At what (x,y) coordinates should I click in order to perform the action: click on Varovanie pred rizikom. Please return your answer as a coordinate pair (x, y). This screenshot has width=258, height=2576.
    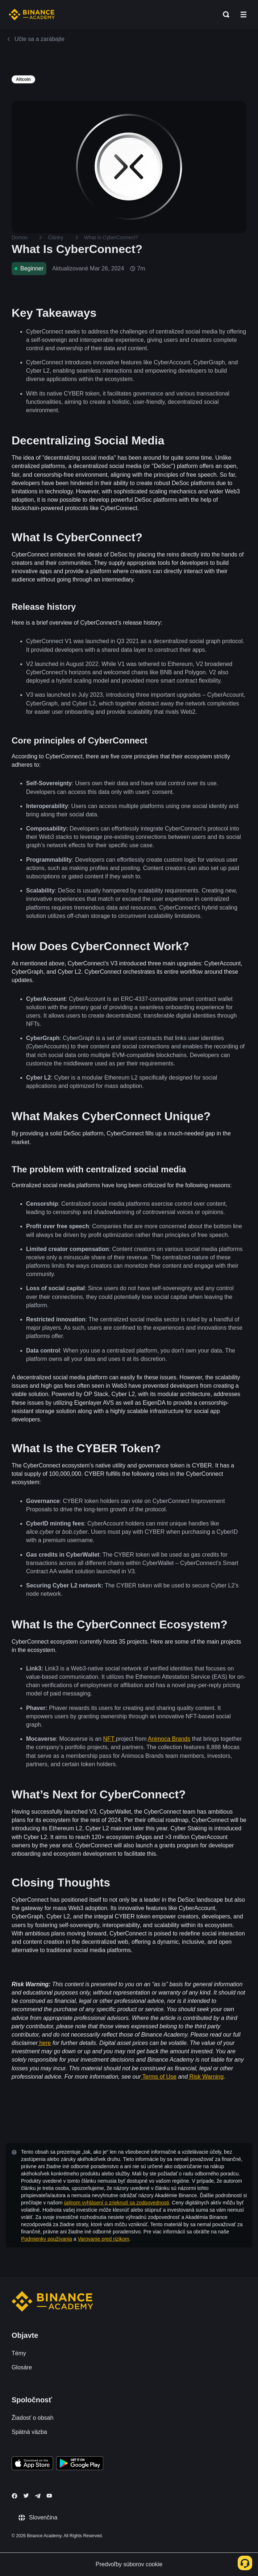
    Looking at the image, I should click on (103, 2239).